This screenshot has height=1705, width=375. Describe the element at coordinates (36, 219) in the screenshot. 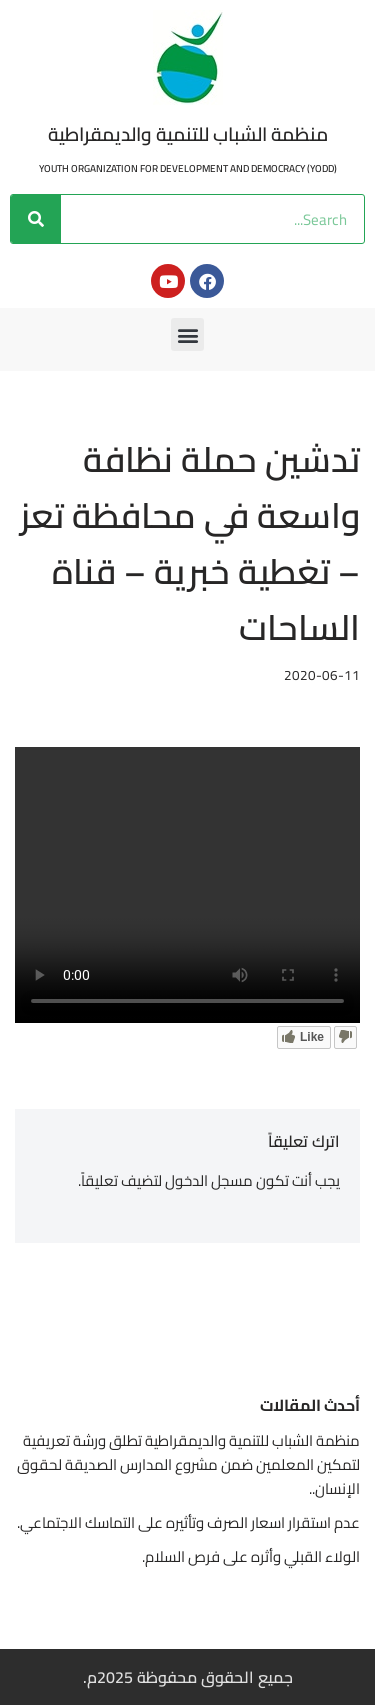

I see `[Search]` at that location.